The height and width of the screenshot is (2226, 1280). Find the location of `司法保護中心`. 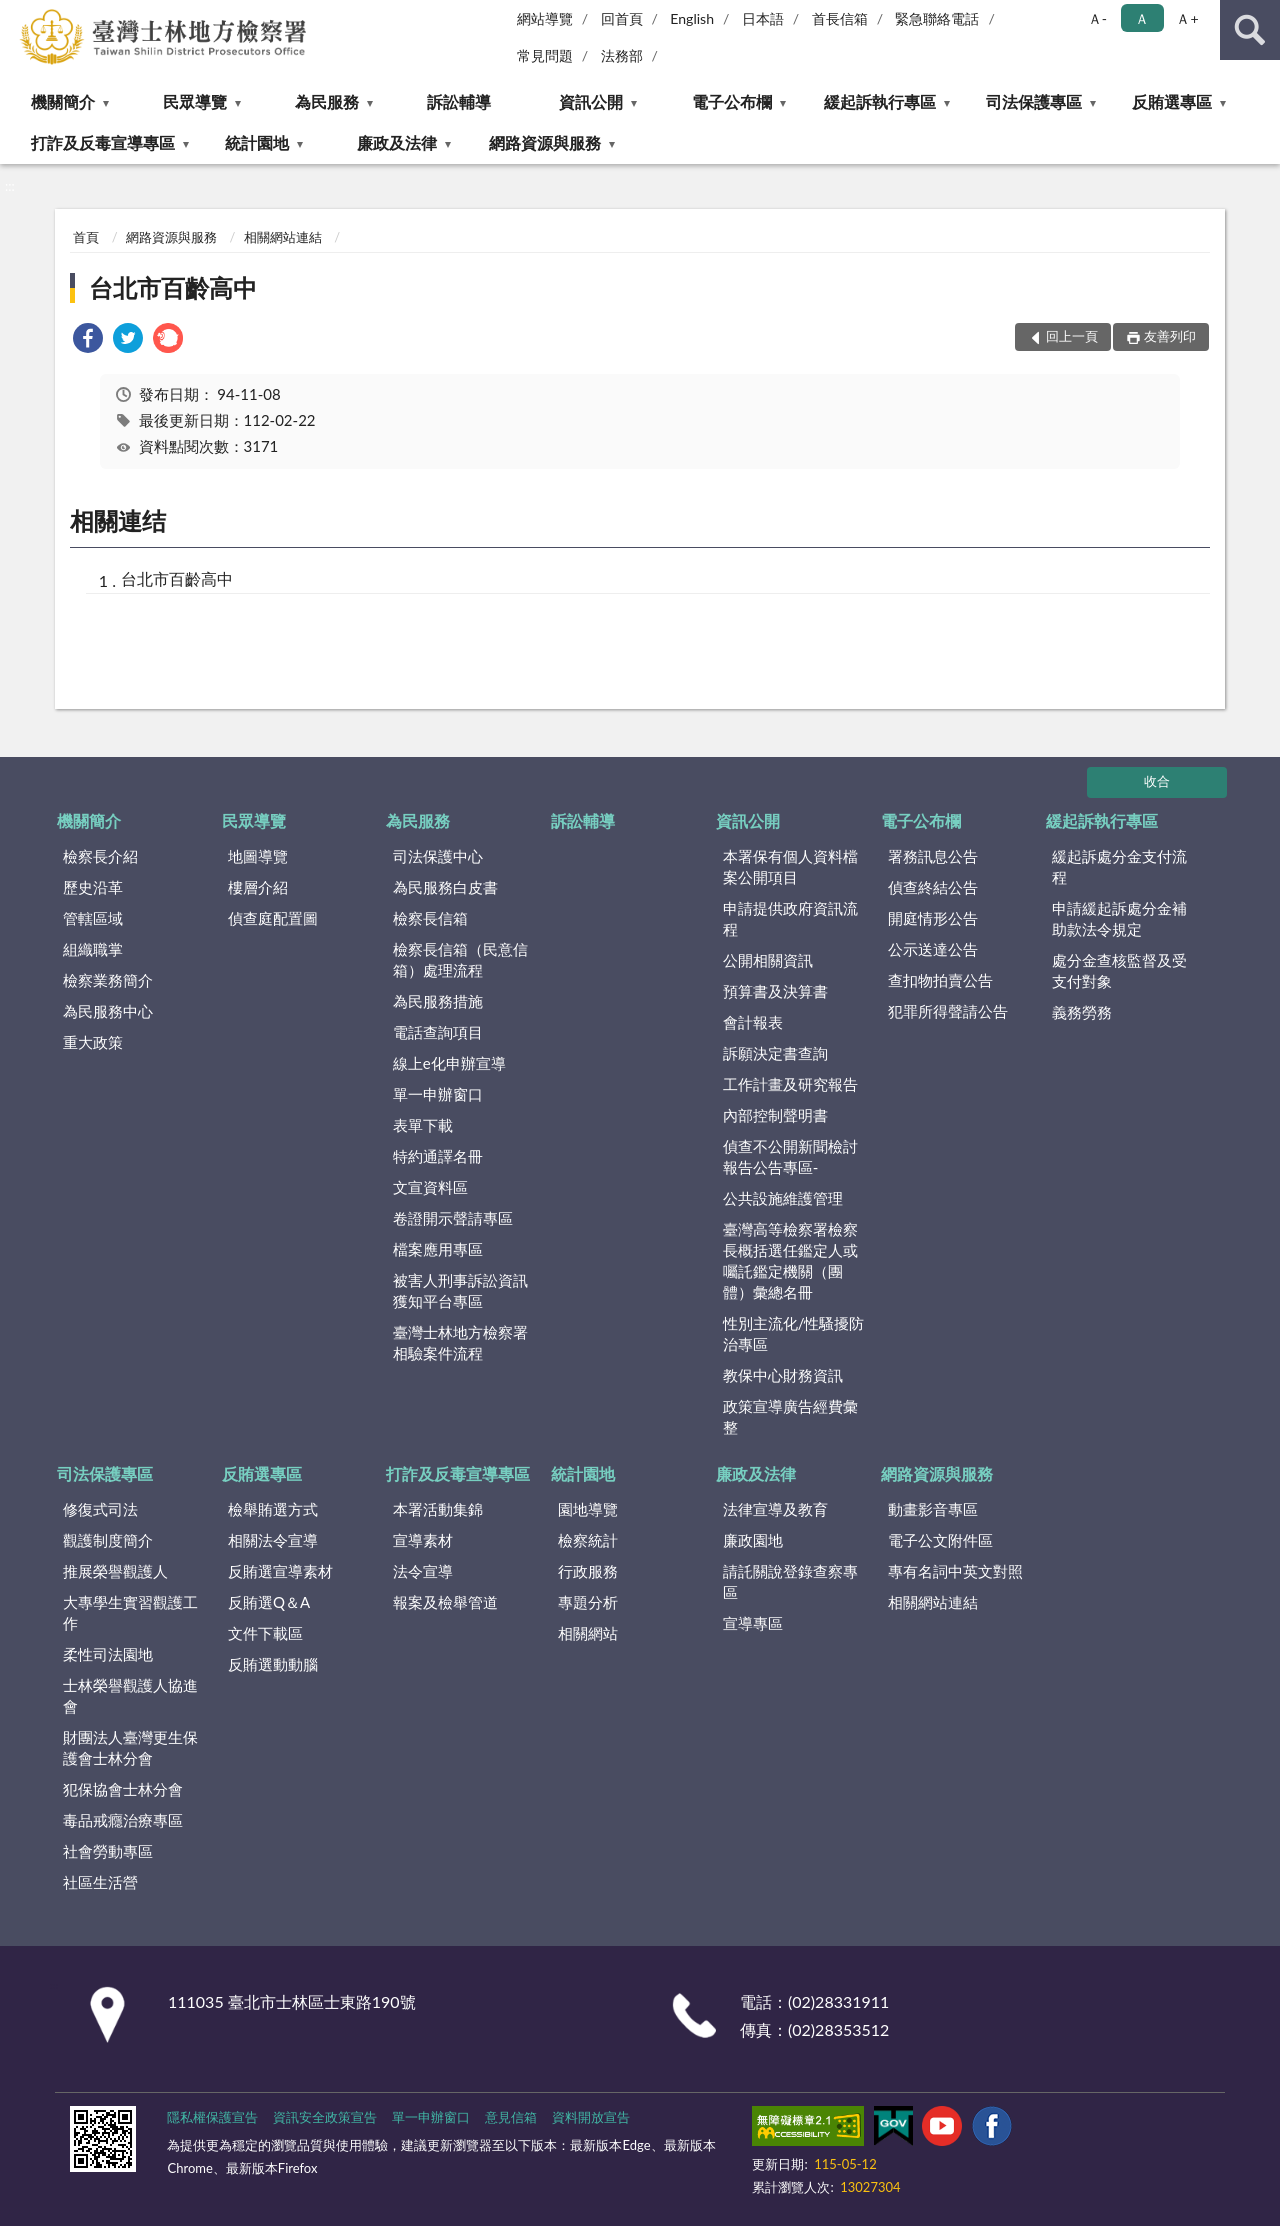

司法保護中心 is located at coordinates (438, 856).